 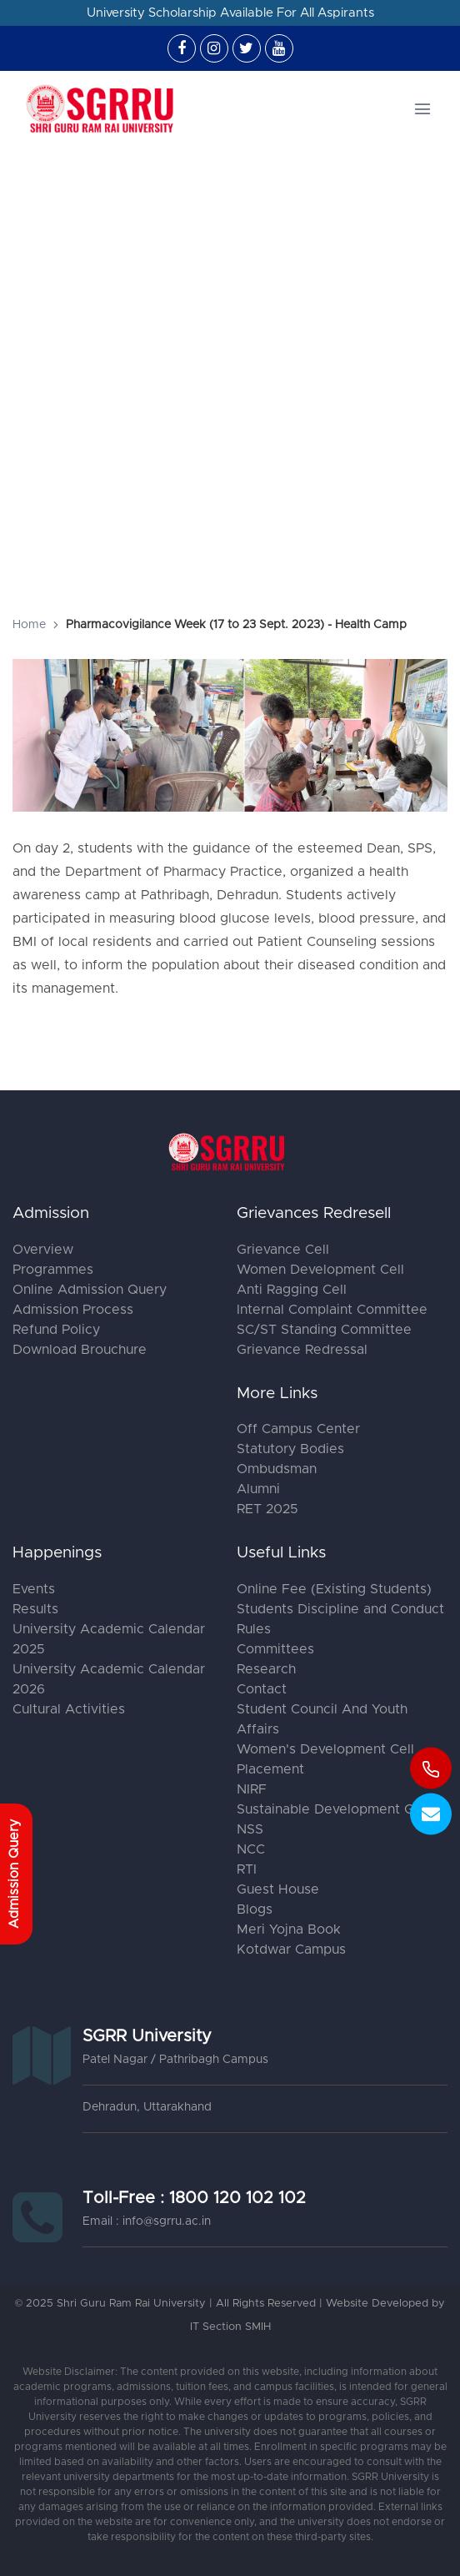 I want to click on Internal Complaint Committee, so click(x=332, y=1309).